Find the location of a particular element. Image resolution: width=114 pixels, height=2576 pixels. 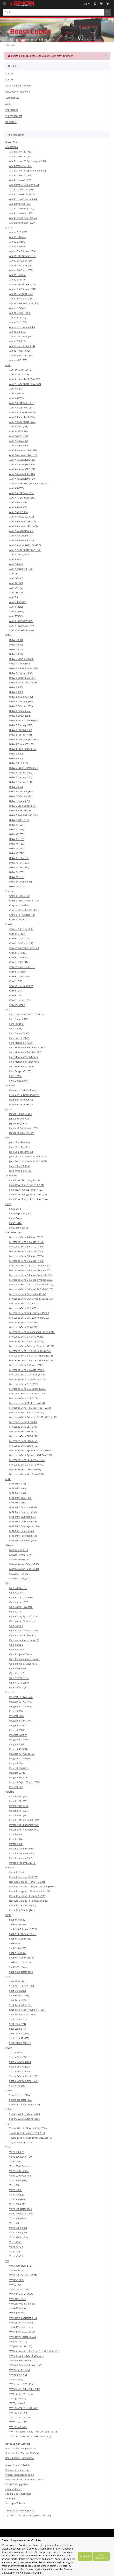

VW Multivan V (7HM, 7HN, 7HF, 7EF, 7EM, 7EN) is located at coordinates (50, 2351).